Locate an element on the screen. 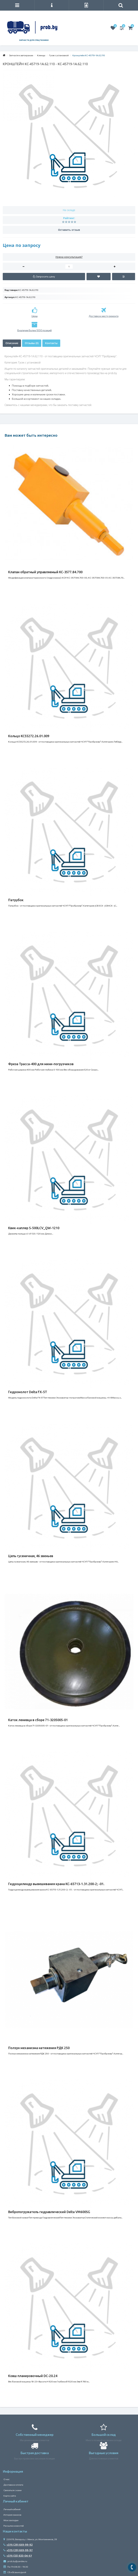  +375 (29) 659-99-92 is located at coordinates (18, 2544).